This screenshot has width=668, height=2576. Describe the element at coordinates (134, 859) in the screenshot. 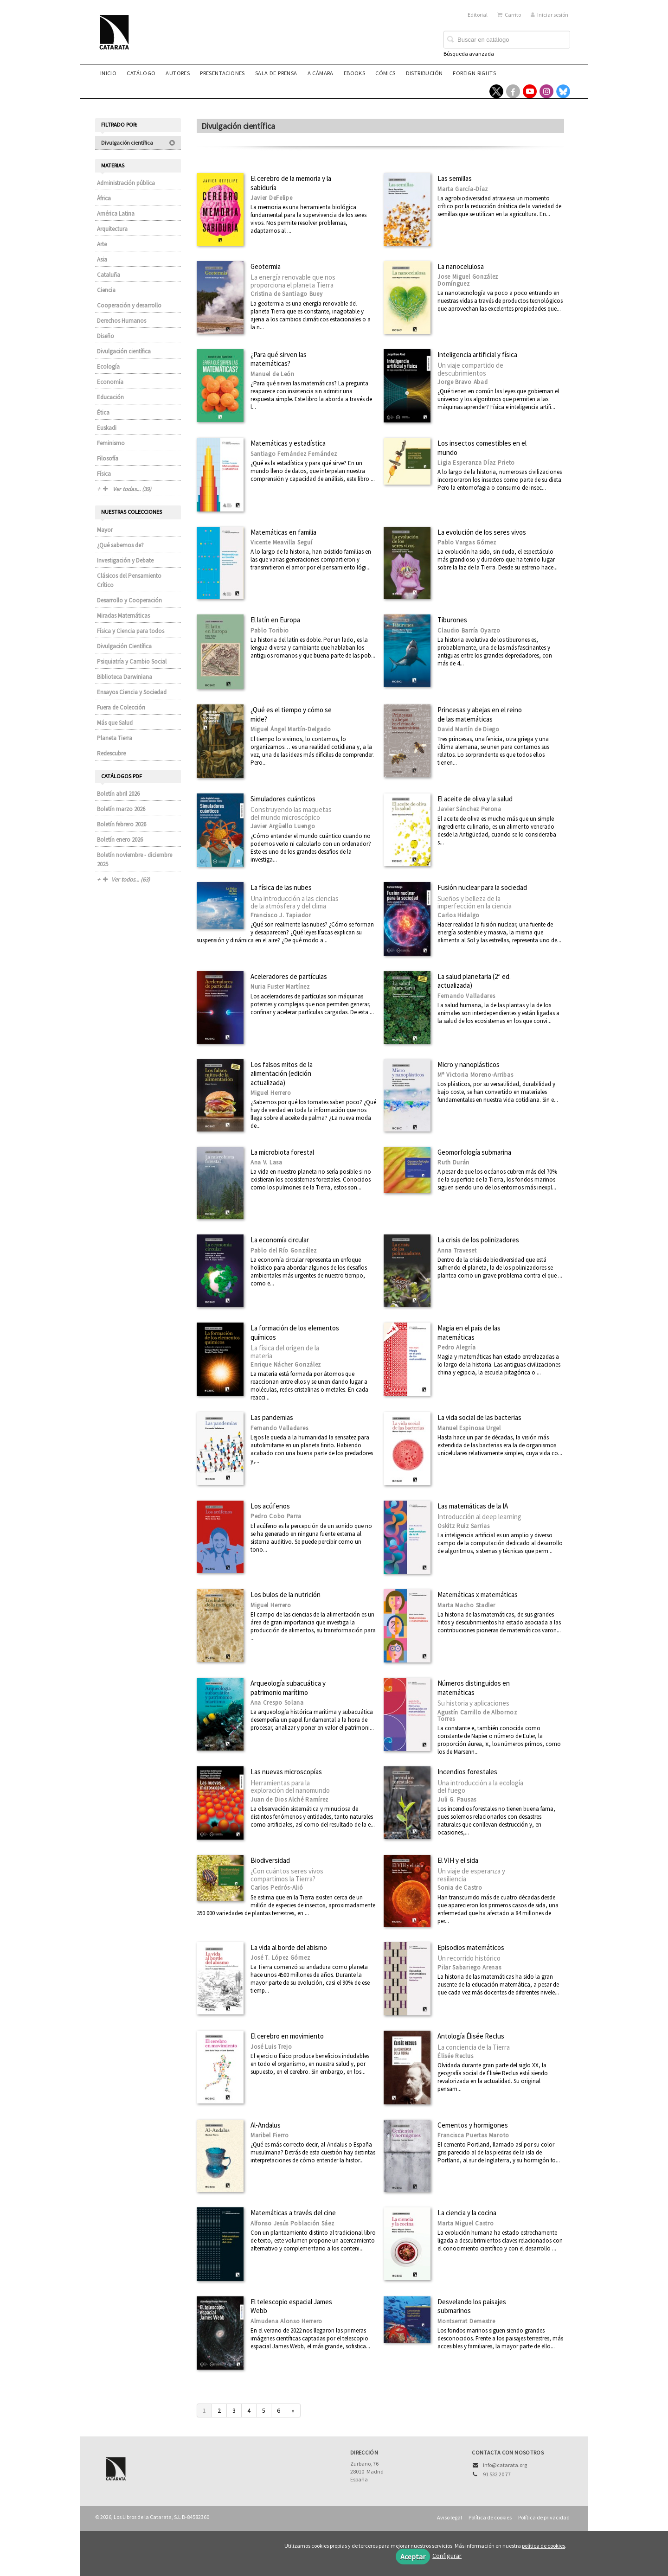

I see `Boletín noviembre - diciembre 2025` at that location.